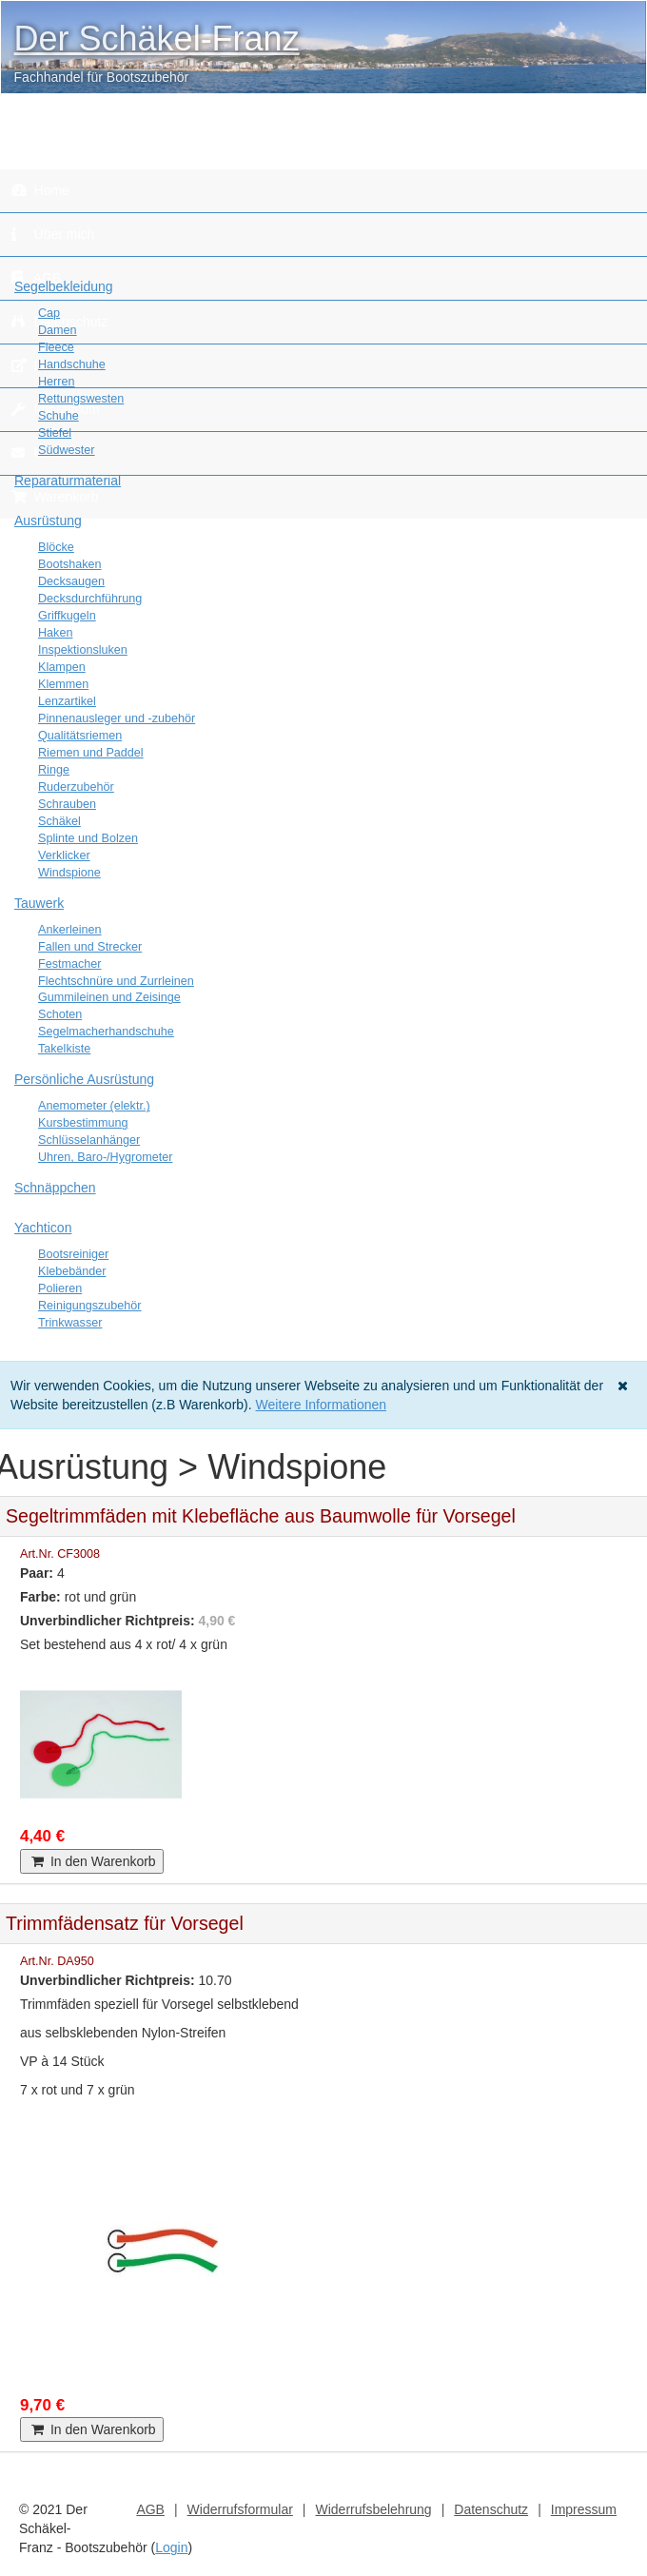 This screenshot has width=647, height=2576. What do you see at coordinates (67, 480) in the screenshot?
I see `Reparaturmaterial` at bounding box center [67, 480].